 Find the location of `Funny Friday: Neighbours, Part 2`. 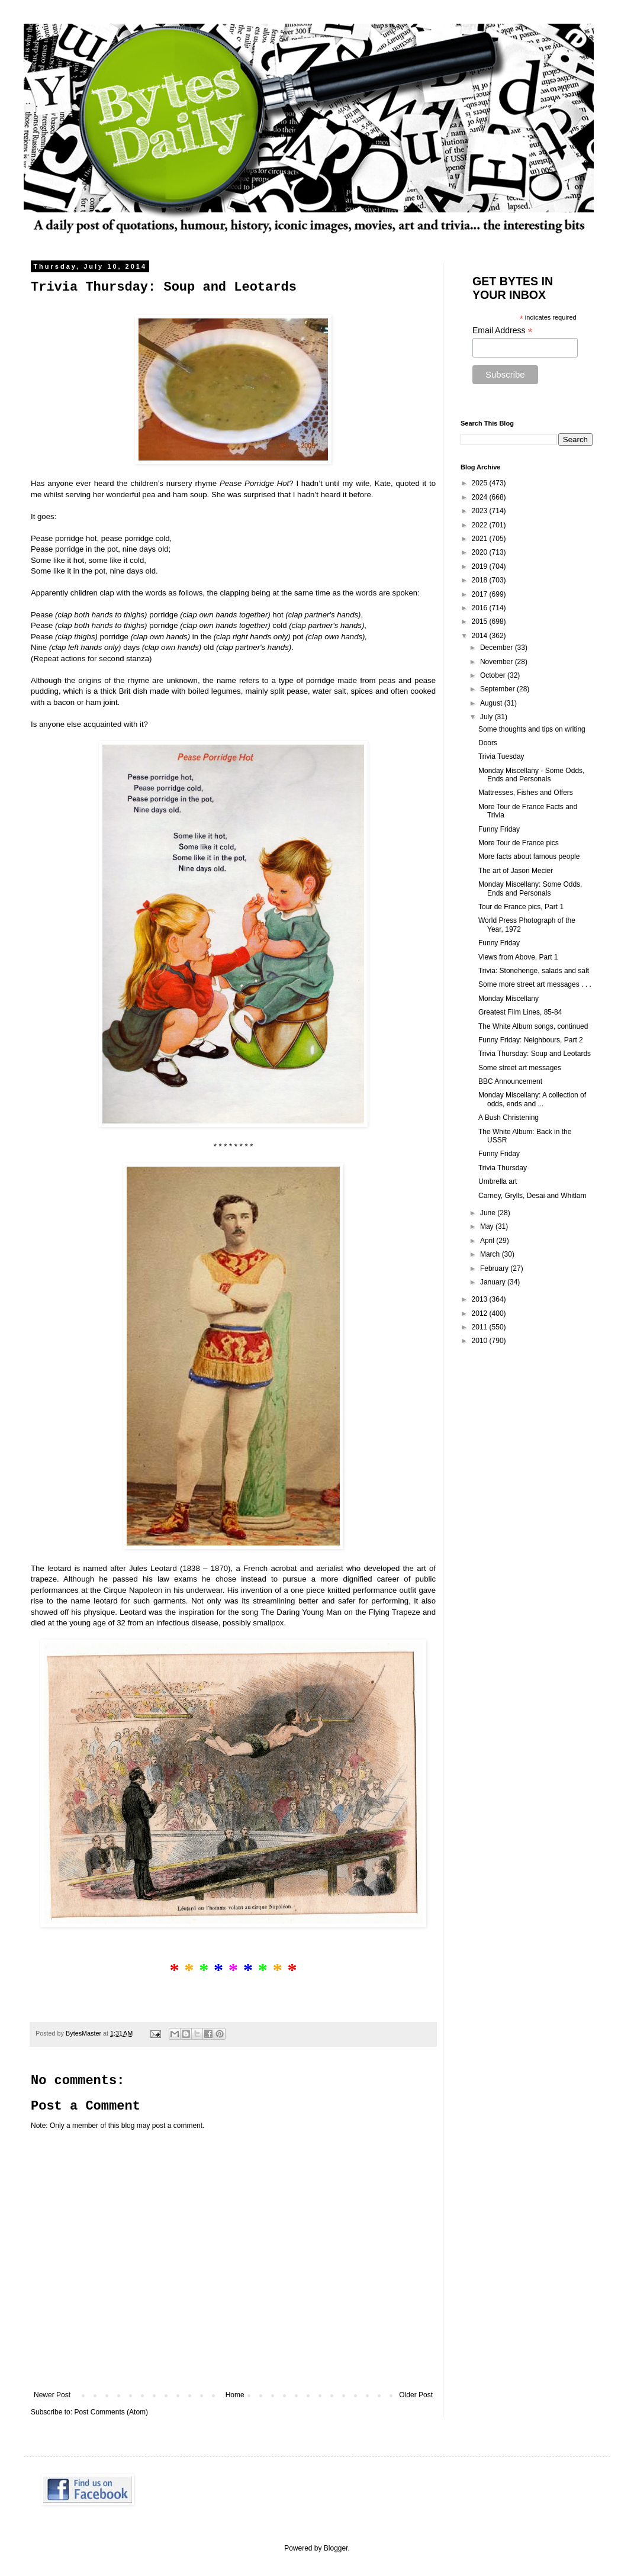

Funny Friday: Neighbours, Part 2 is located at coordinates (530, 1040).